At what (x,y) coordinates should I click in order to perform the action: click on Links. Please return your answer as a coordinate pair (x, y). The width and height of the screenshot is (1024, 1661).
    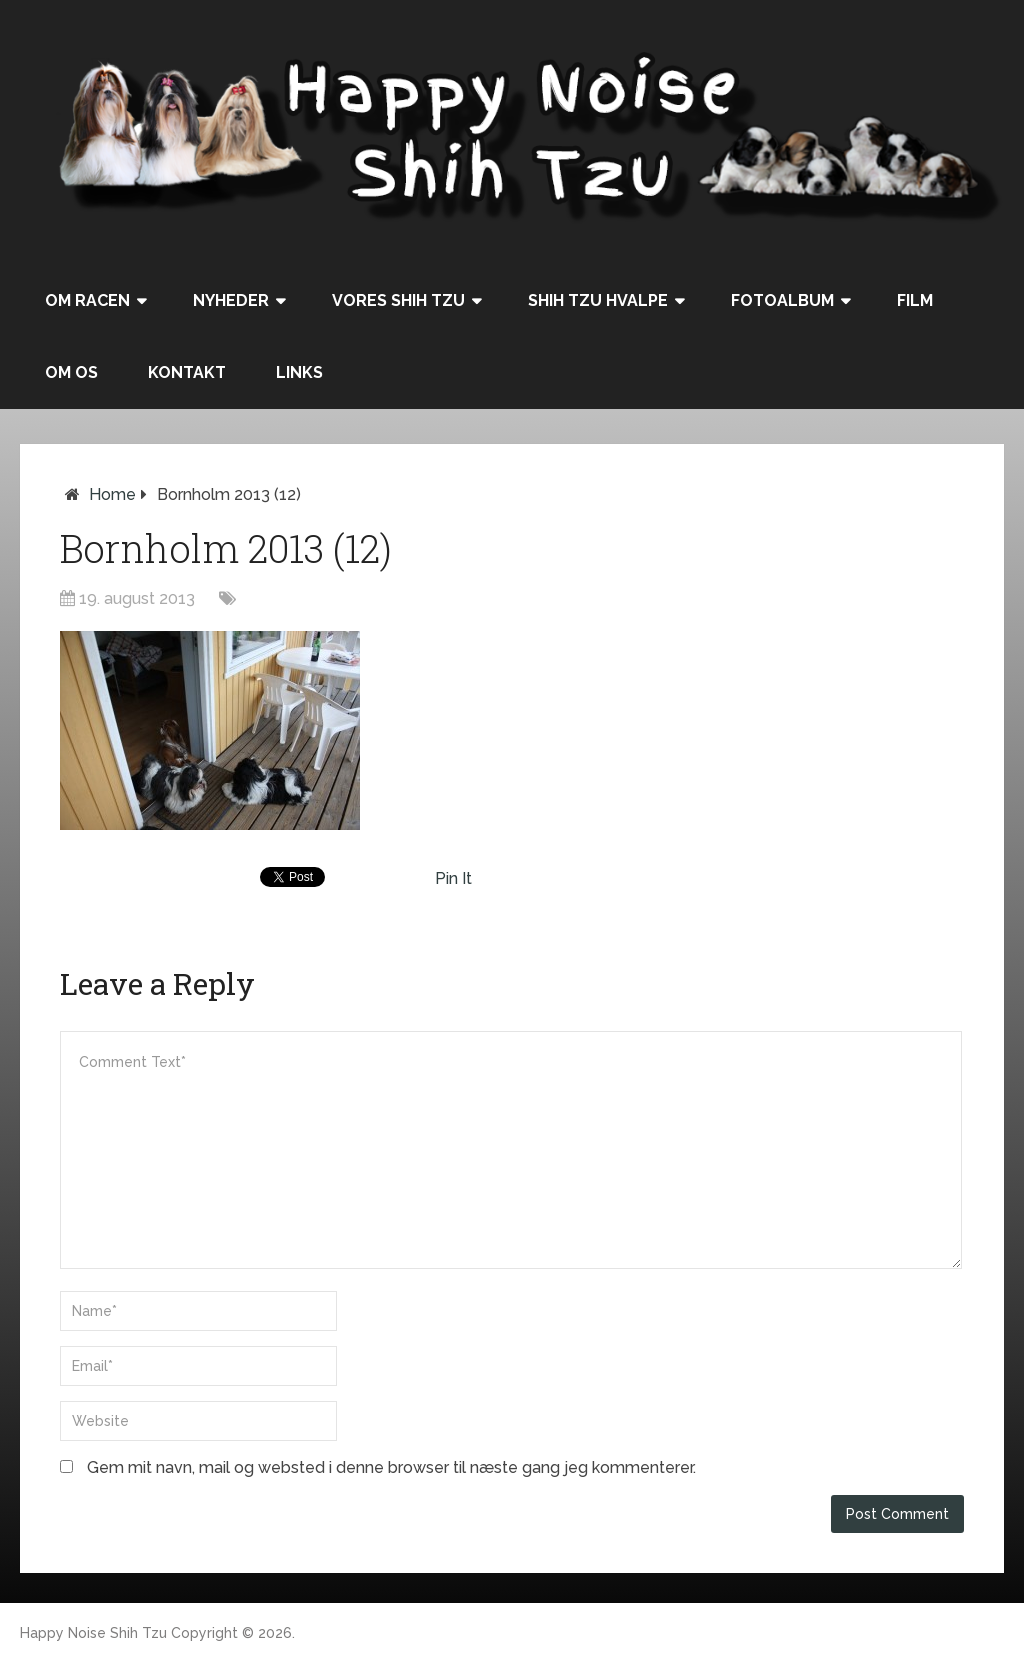
    Looking at the image, I should click on (299, 372).